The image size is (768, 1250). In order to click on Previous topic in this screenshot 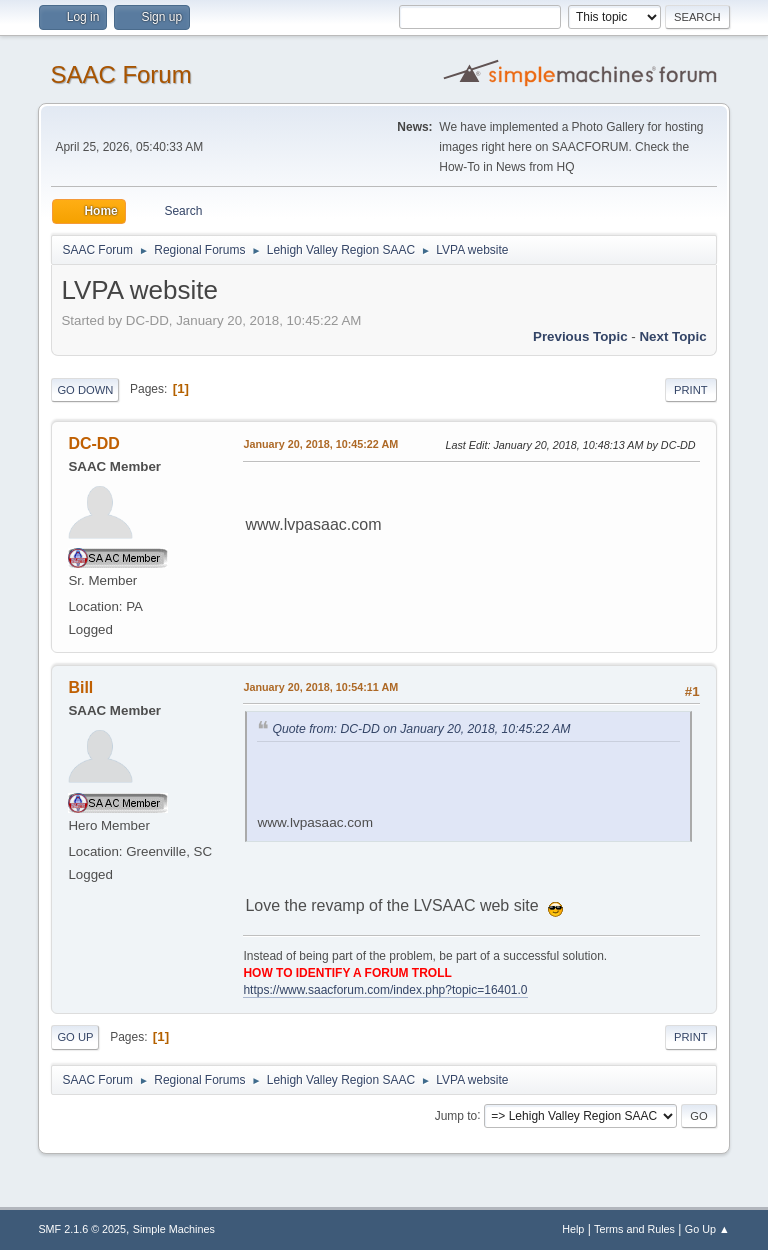, I will do `click(580, 336)`.